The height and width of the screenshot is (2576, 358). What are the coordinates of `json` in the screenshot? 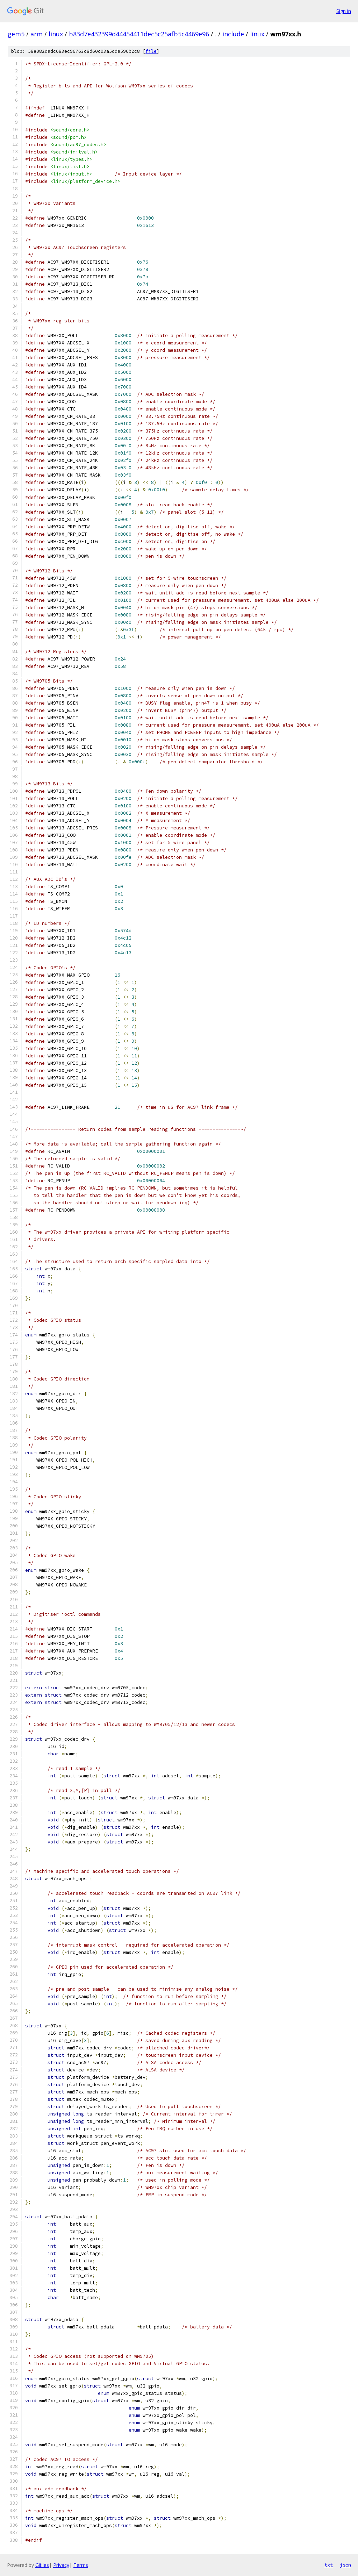 It's located at (345, 2565).